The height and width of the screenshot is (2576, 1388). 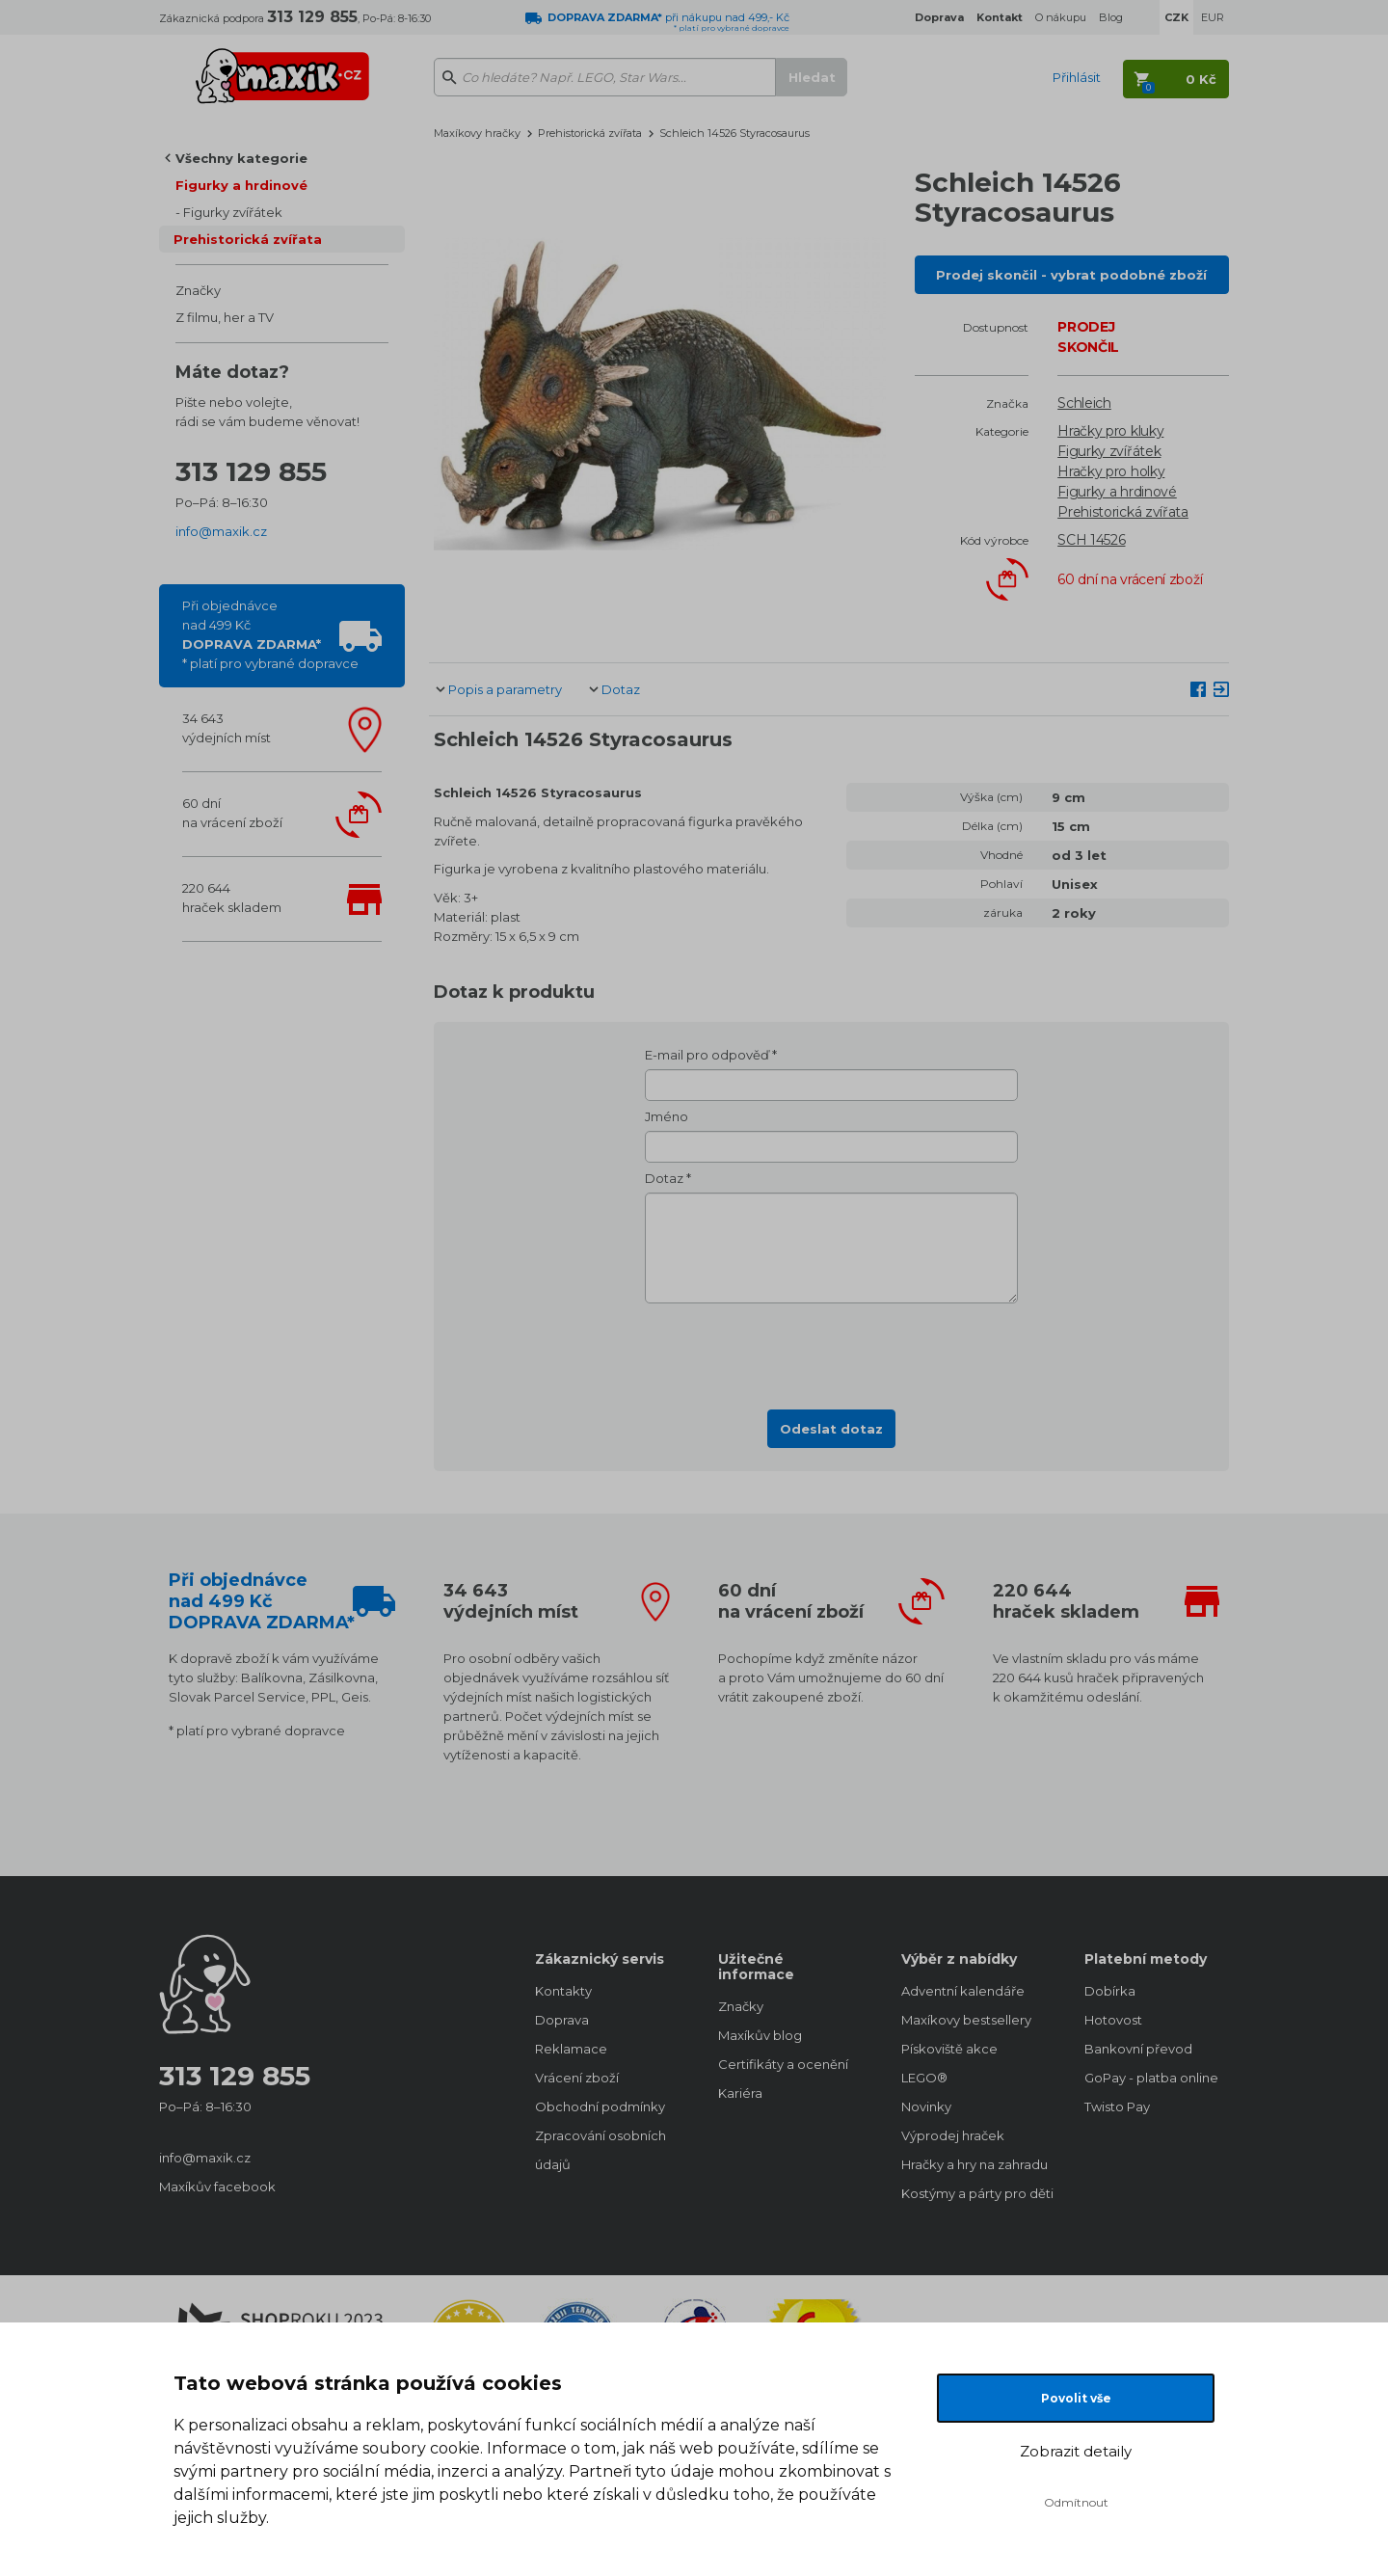 What do you see at coordinates (666, 1116) in the screenshot?
I see `Jméno` at bounding box center [666, 1116].